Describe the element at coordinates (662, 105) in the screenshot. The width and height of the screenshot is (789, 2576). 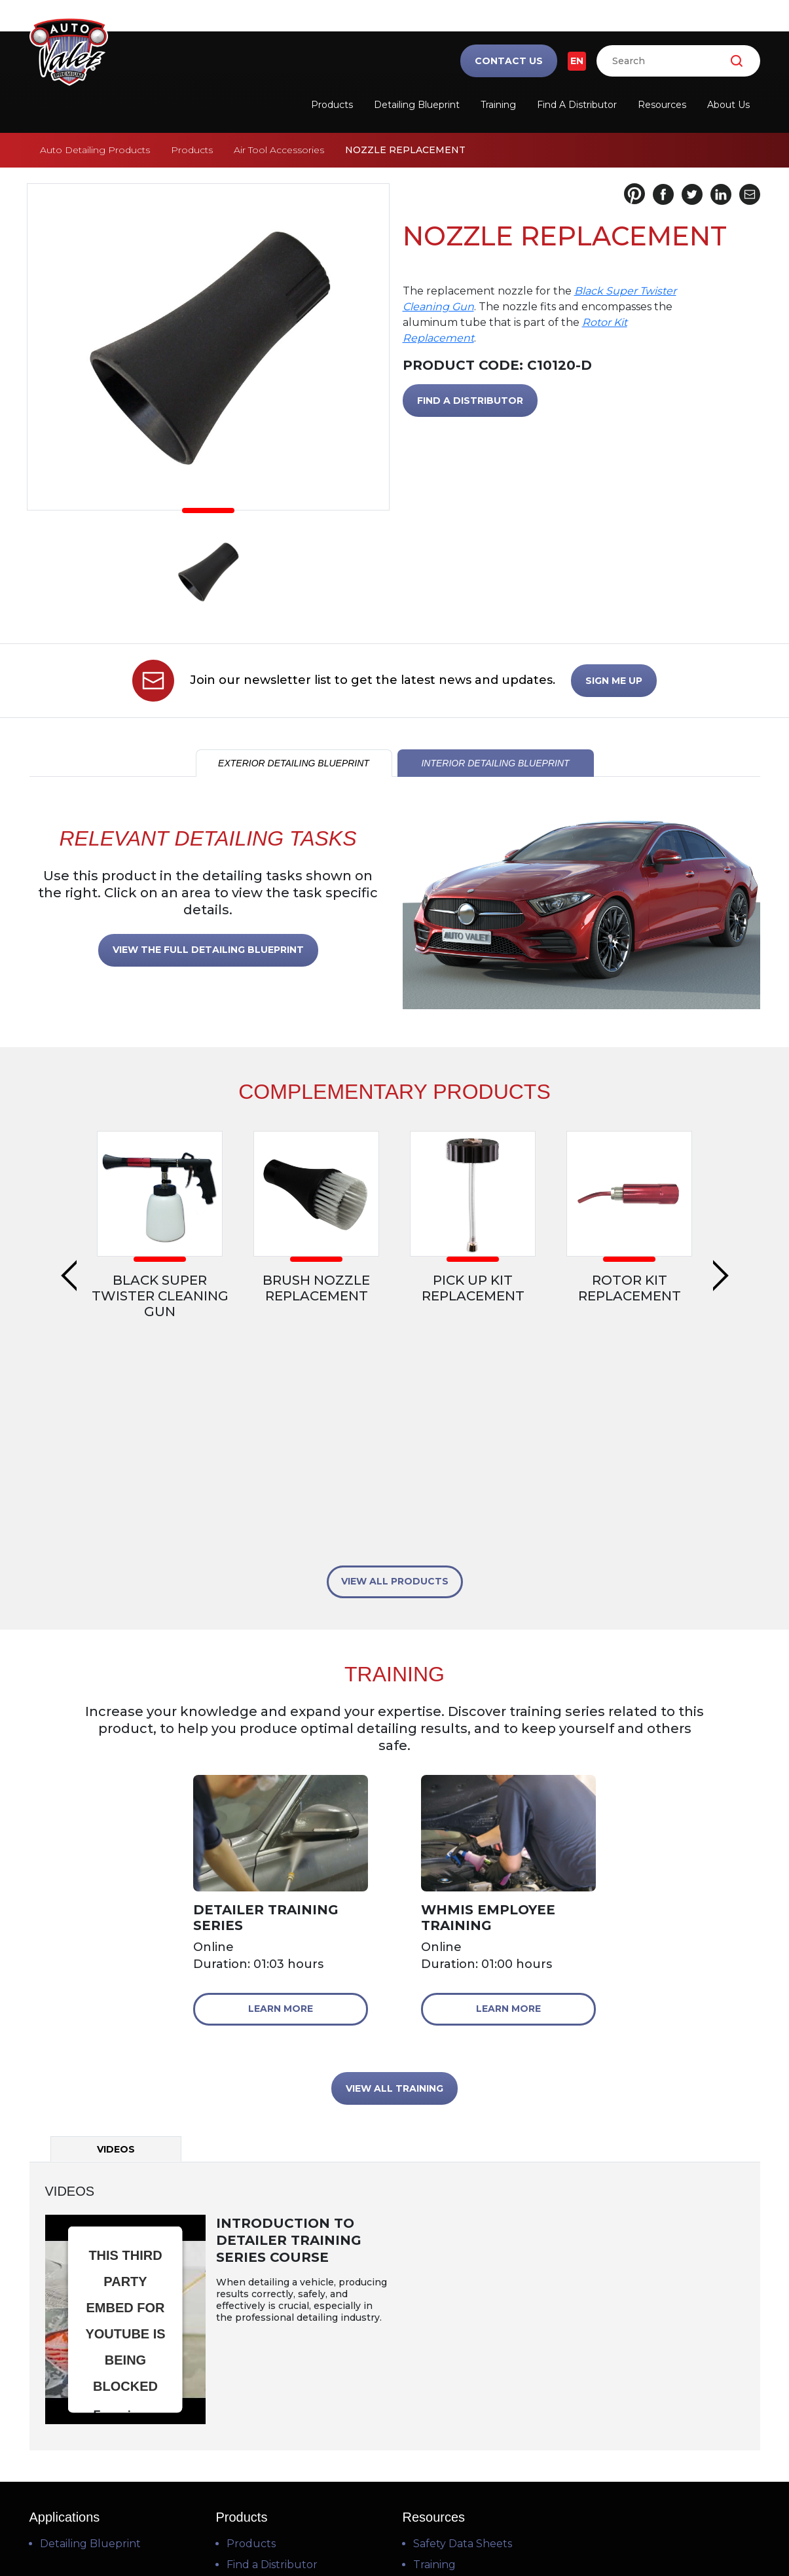
I see `Resources` at that location.